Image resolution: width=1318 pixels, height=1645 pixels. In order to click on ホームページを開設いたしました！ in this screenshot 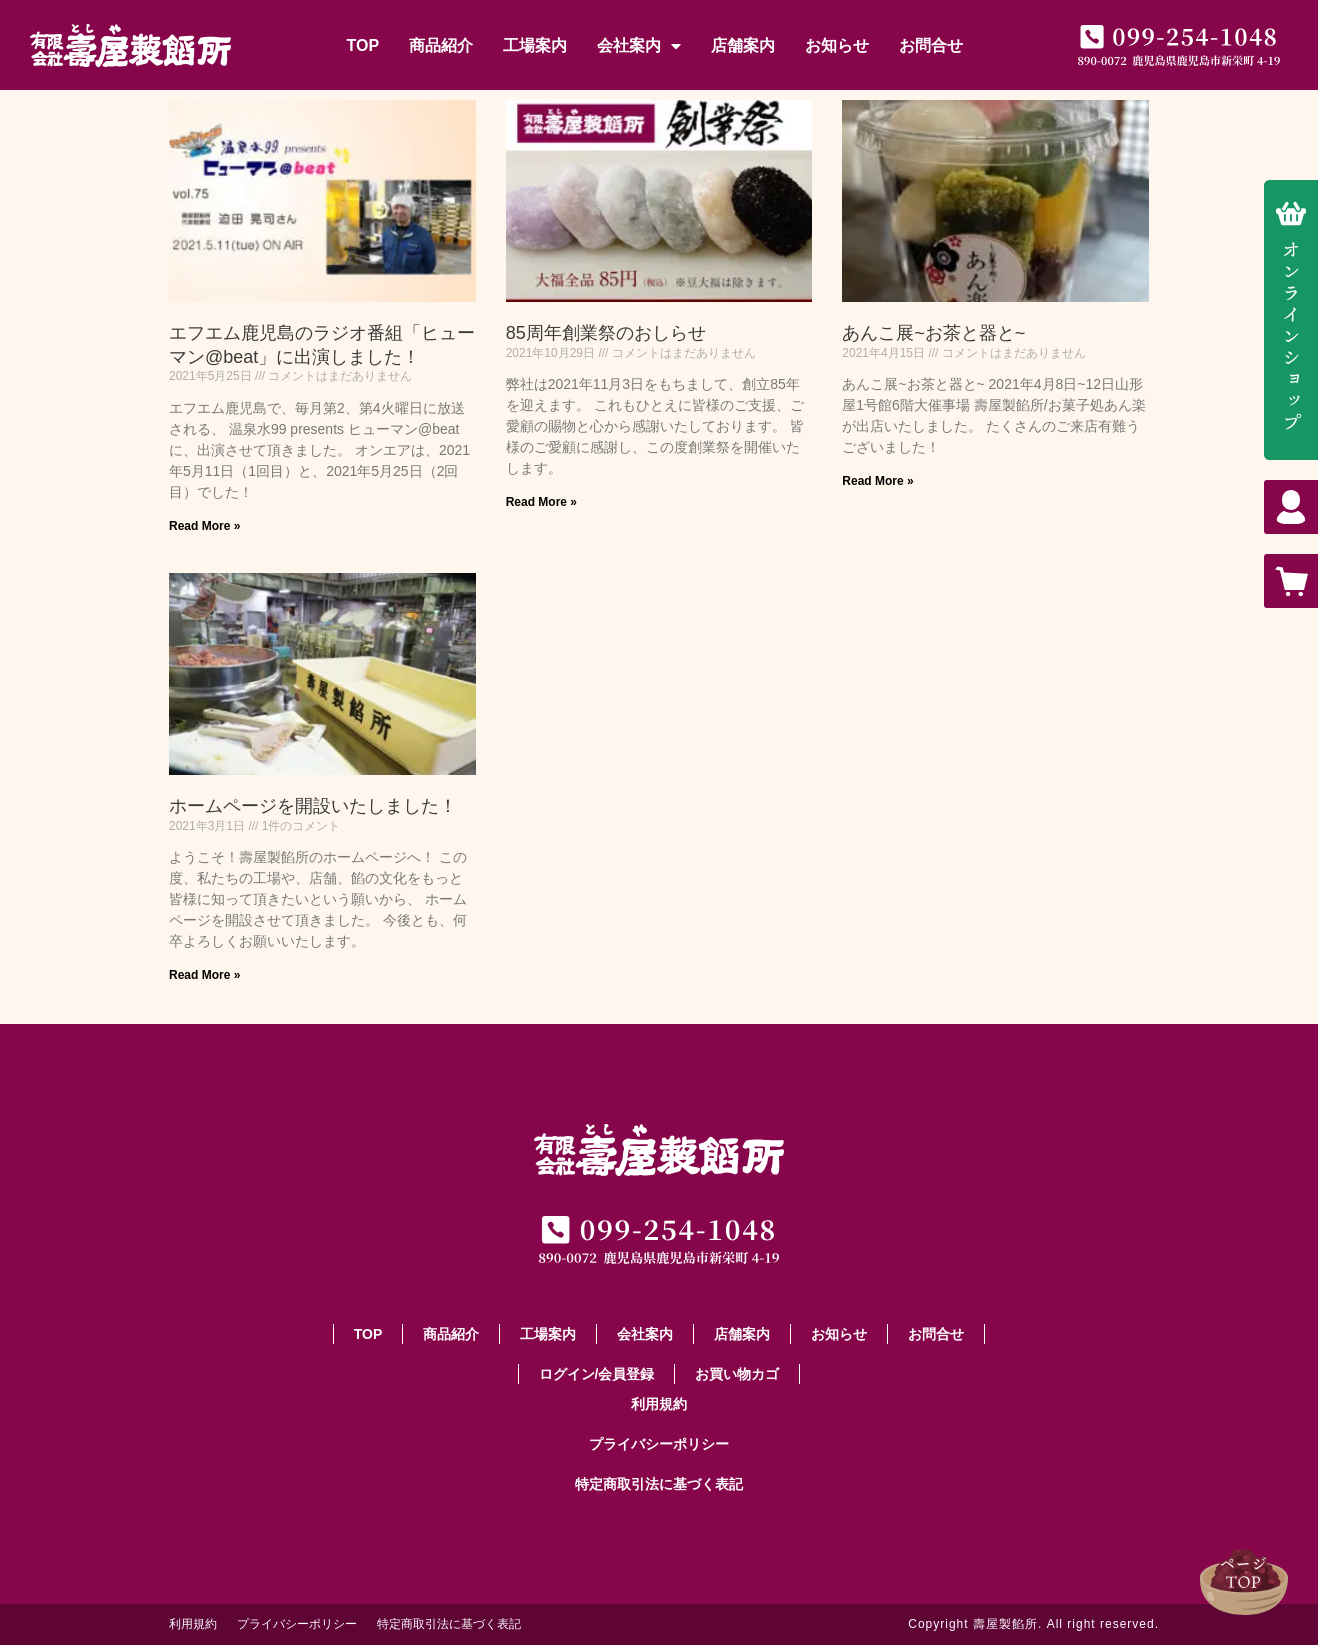, I will do `click(313, 806)`.